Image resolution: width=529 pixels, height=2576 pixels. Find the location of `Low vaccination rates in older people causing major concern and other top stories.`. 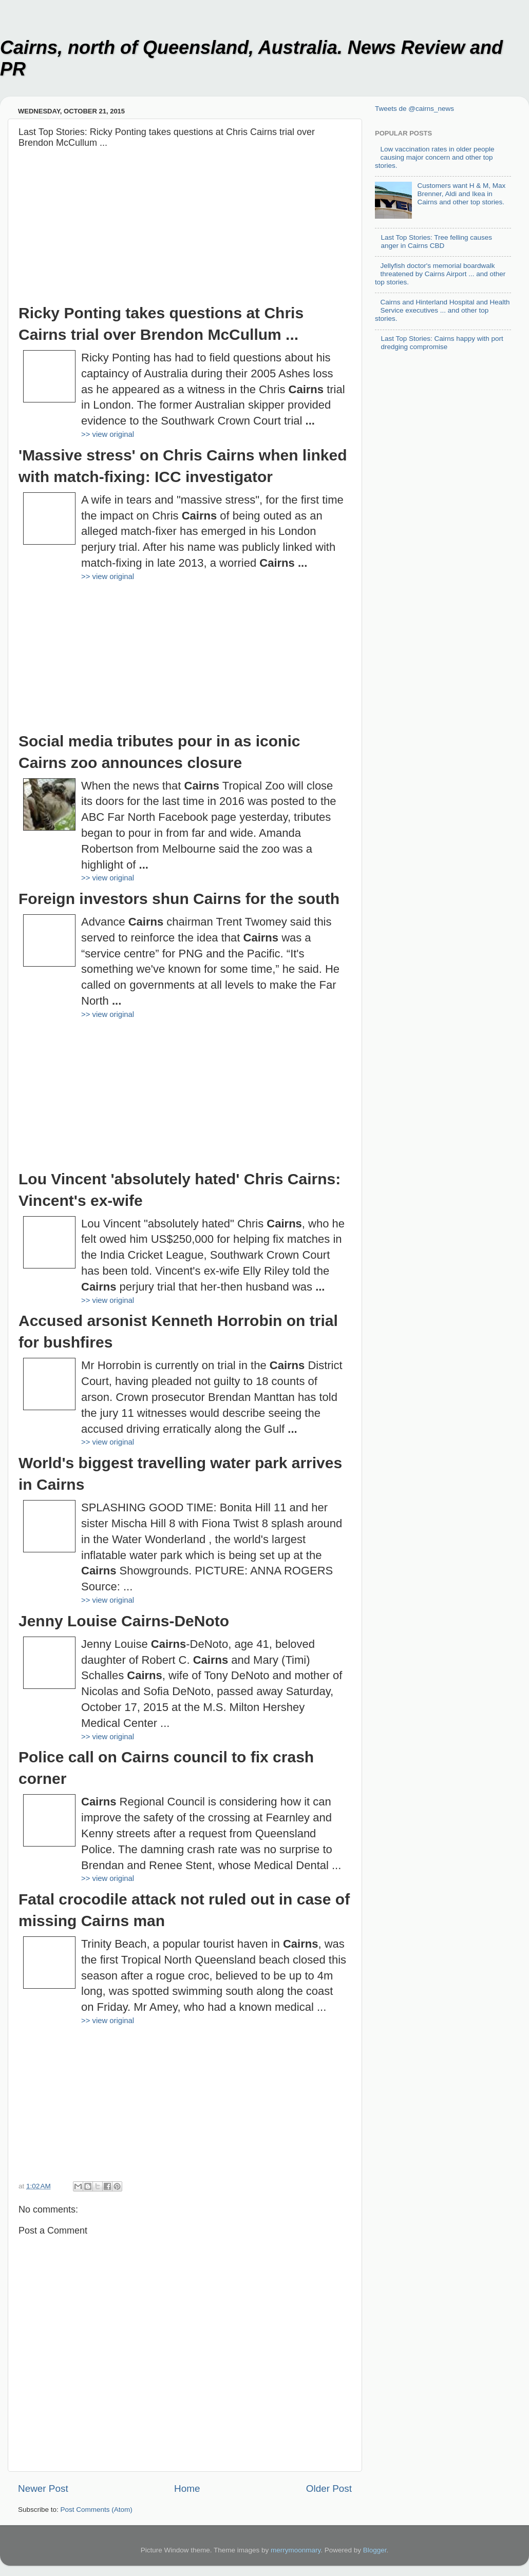

Low vaccination rates in older people causing major concern and other top stories. is located at coordinates (435, 157).